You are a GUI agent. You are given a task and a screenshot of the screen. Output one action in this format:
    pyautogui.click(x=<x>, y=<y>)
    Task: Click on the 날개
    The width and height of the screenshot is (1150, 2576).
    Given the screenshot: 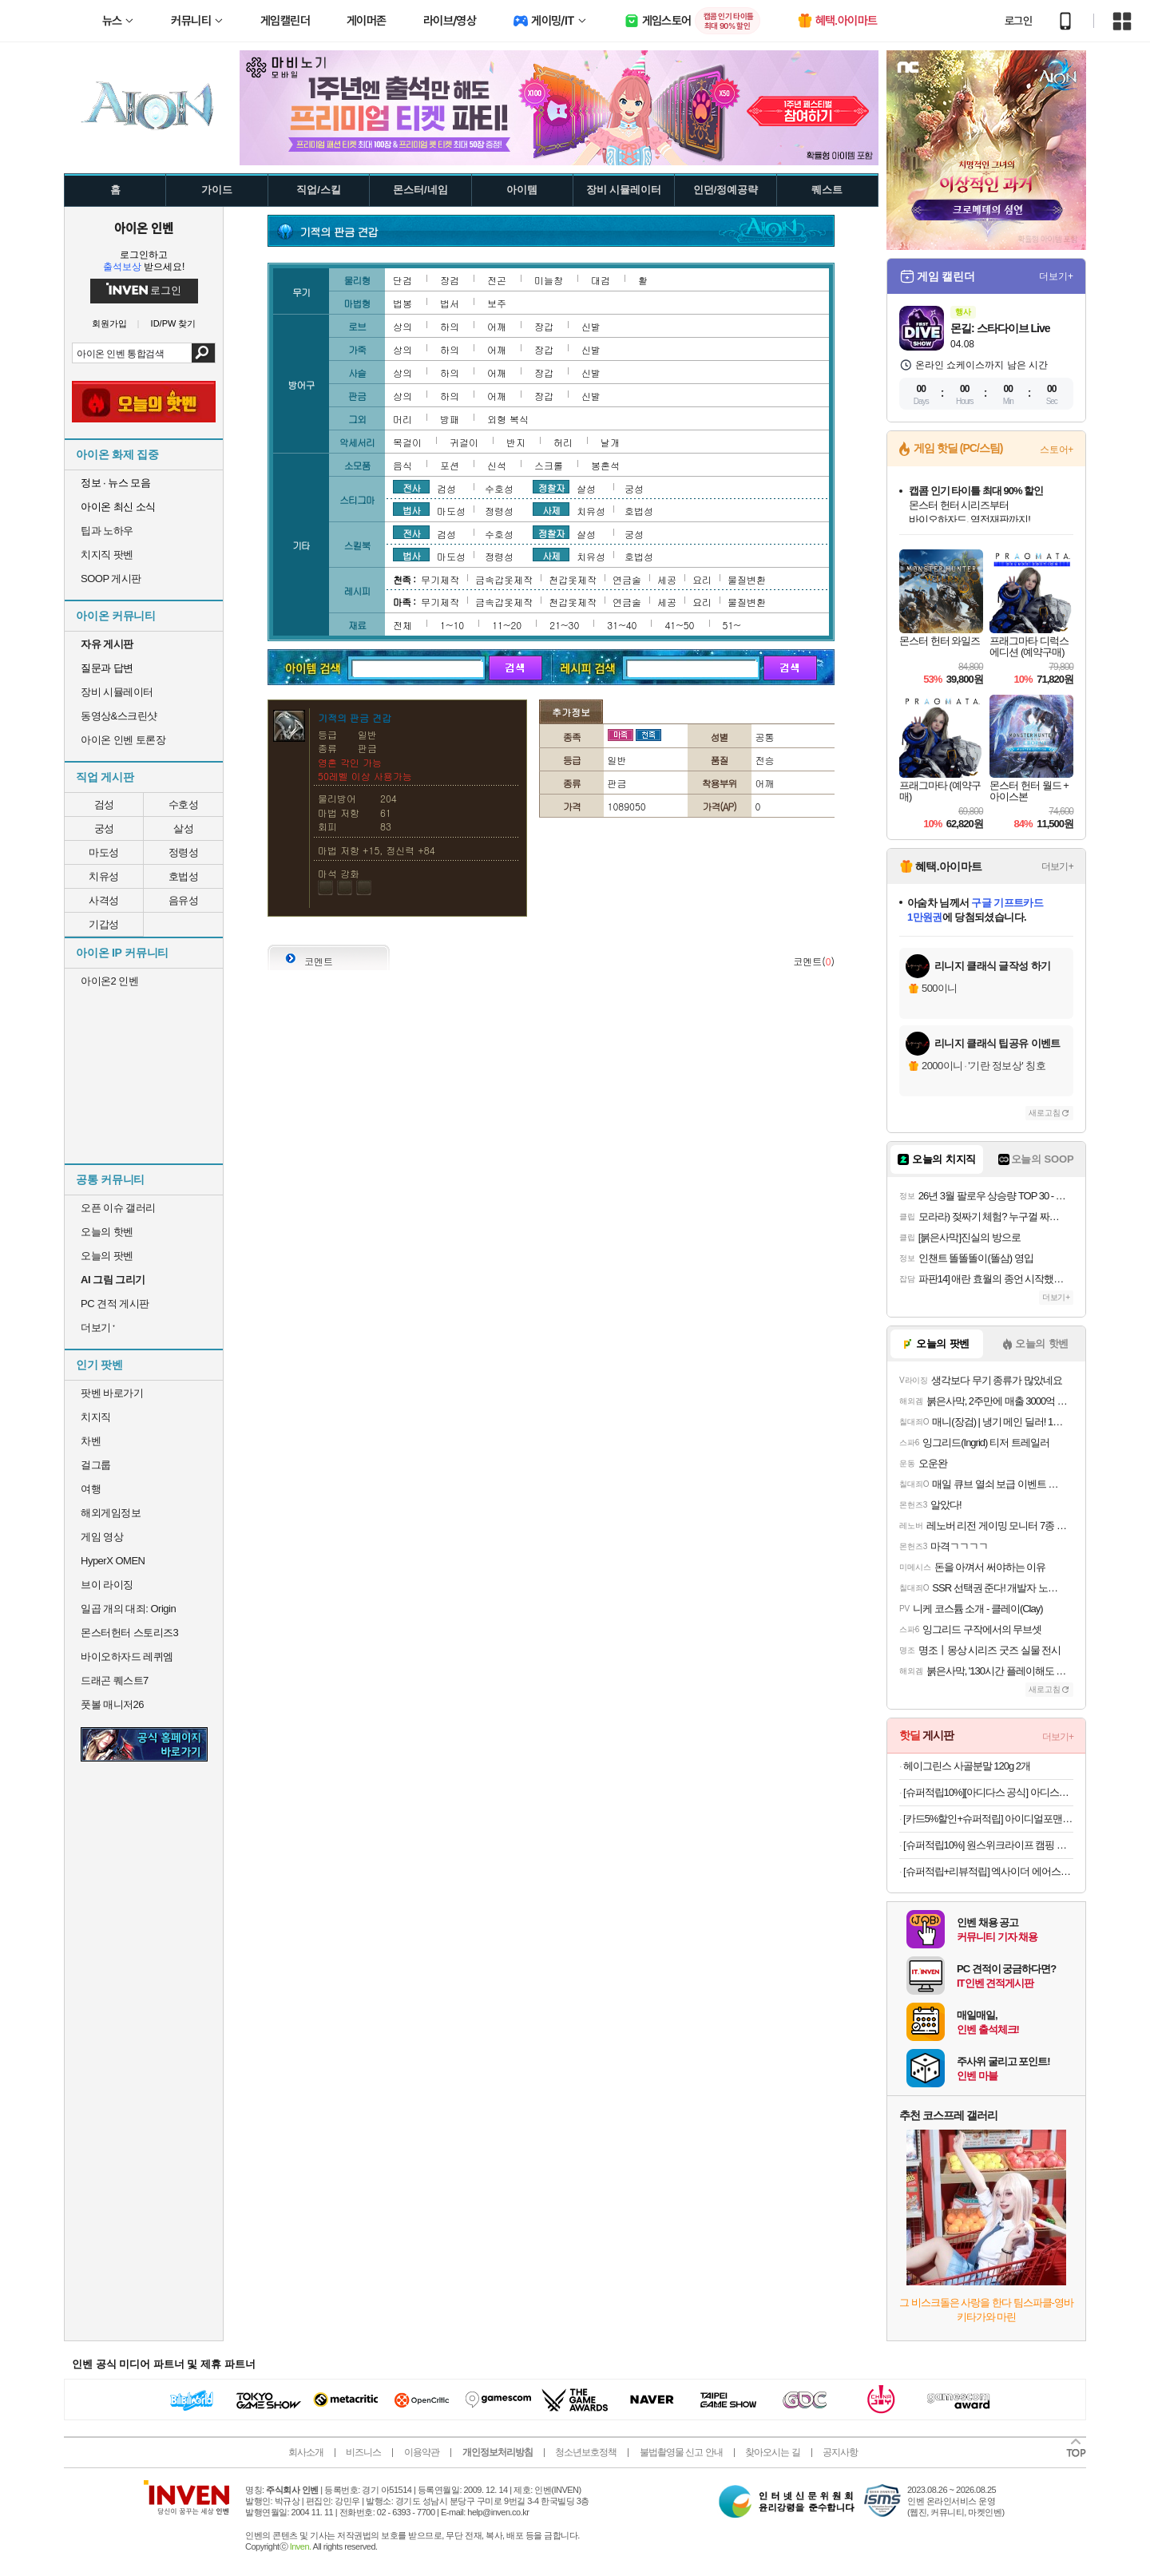 What is the action you would take?
    pyautogui.click(x=610, y=442)
    